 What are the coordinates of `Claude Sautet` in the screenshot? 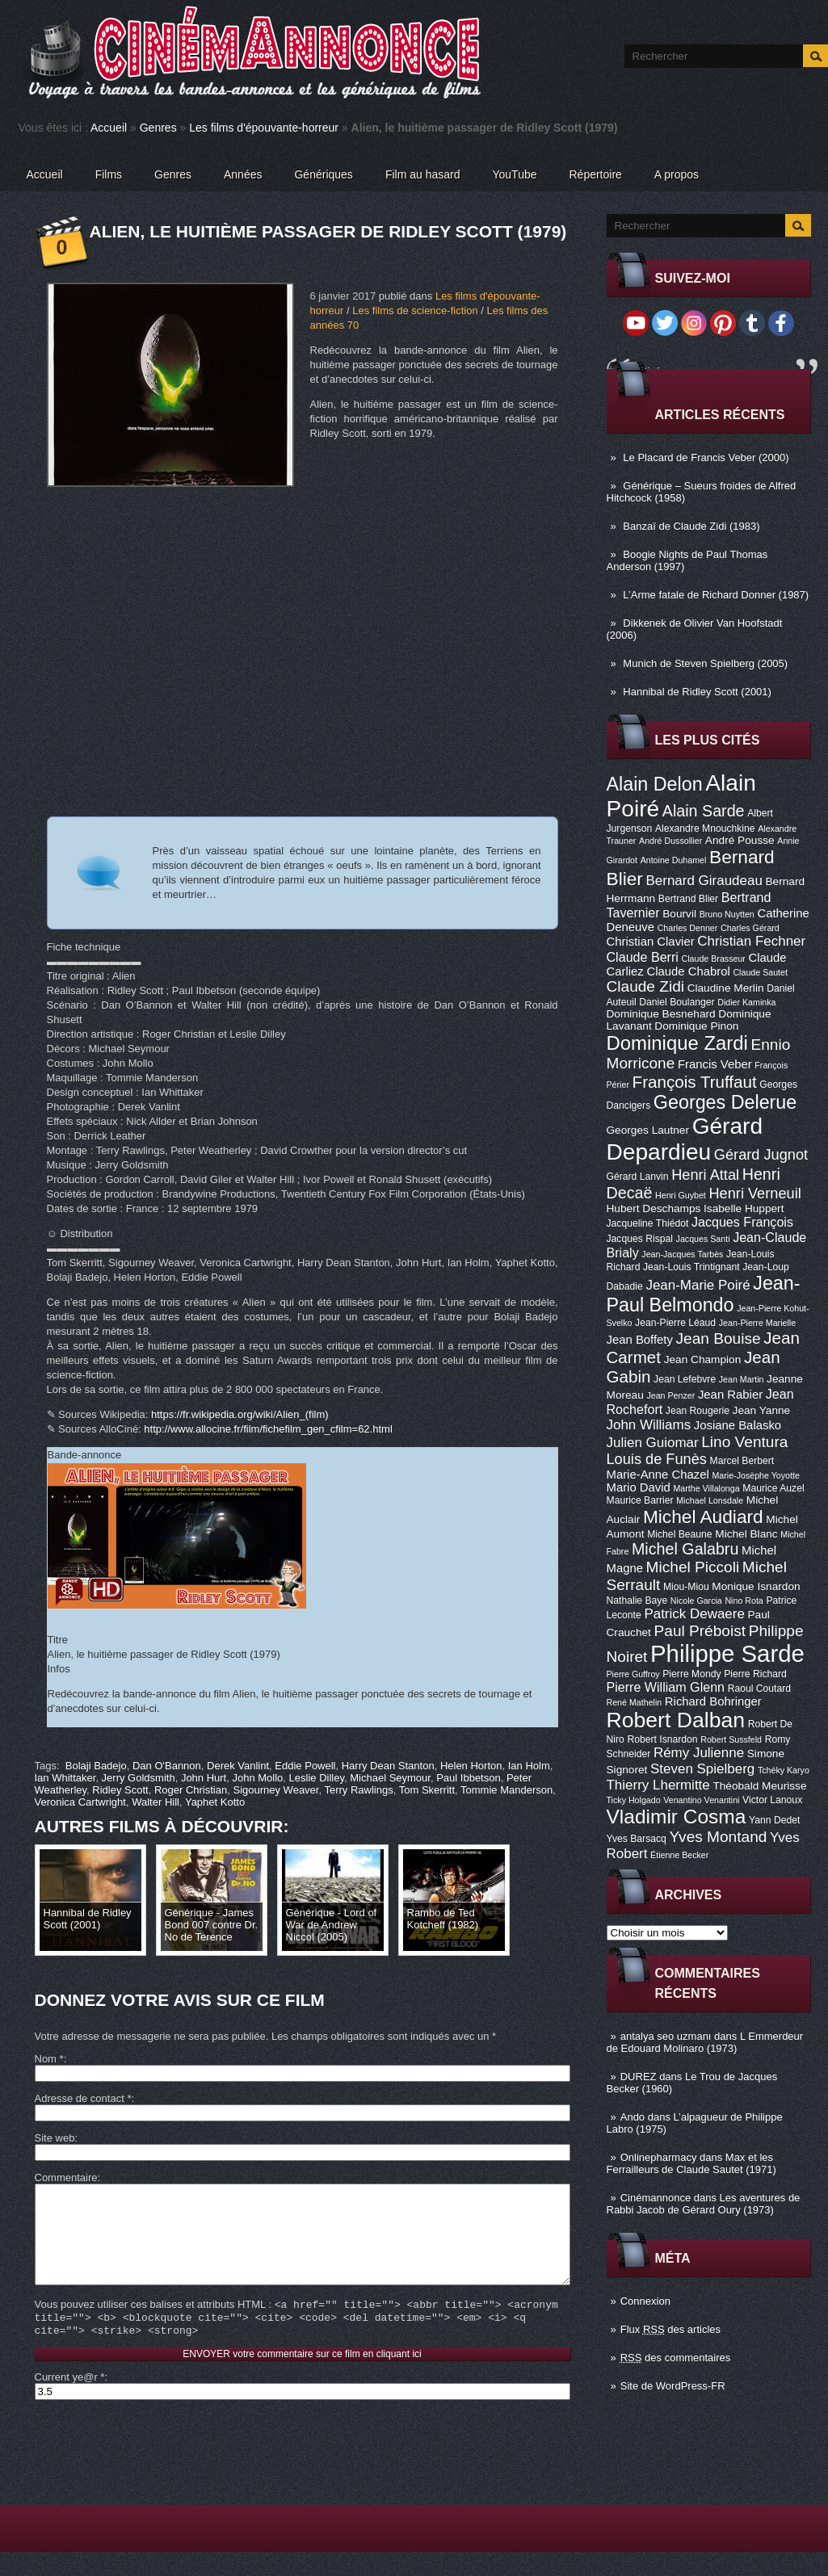 It's located at (760, 972).